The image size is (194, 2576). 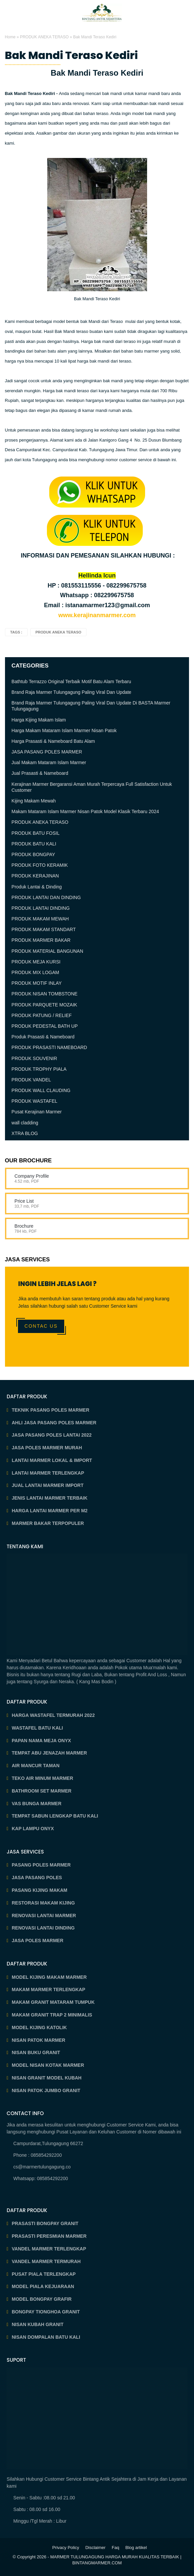 What do you see at coordinates (43, 1036) in the screenshot?
I see `Produk Prasasti & Nameboard` at bounding box center [43, 1036].